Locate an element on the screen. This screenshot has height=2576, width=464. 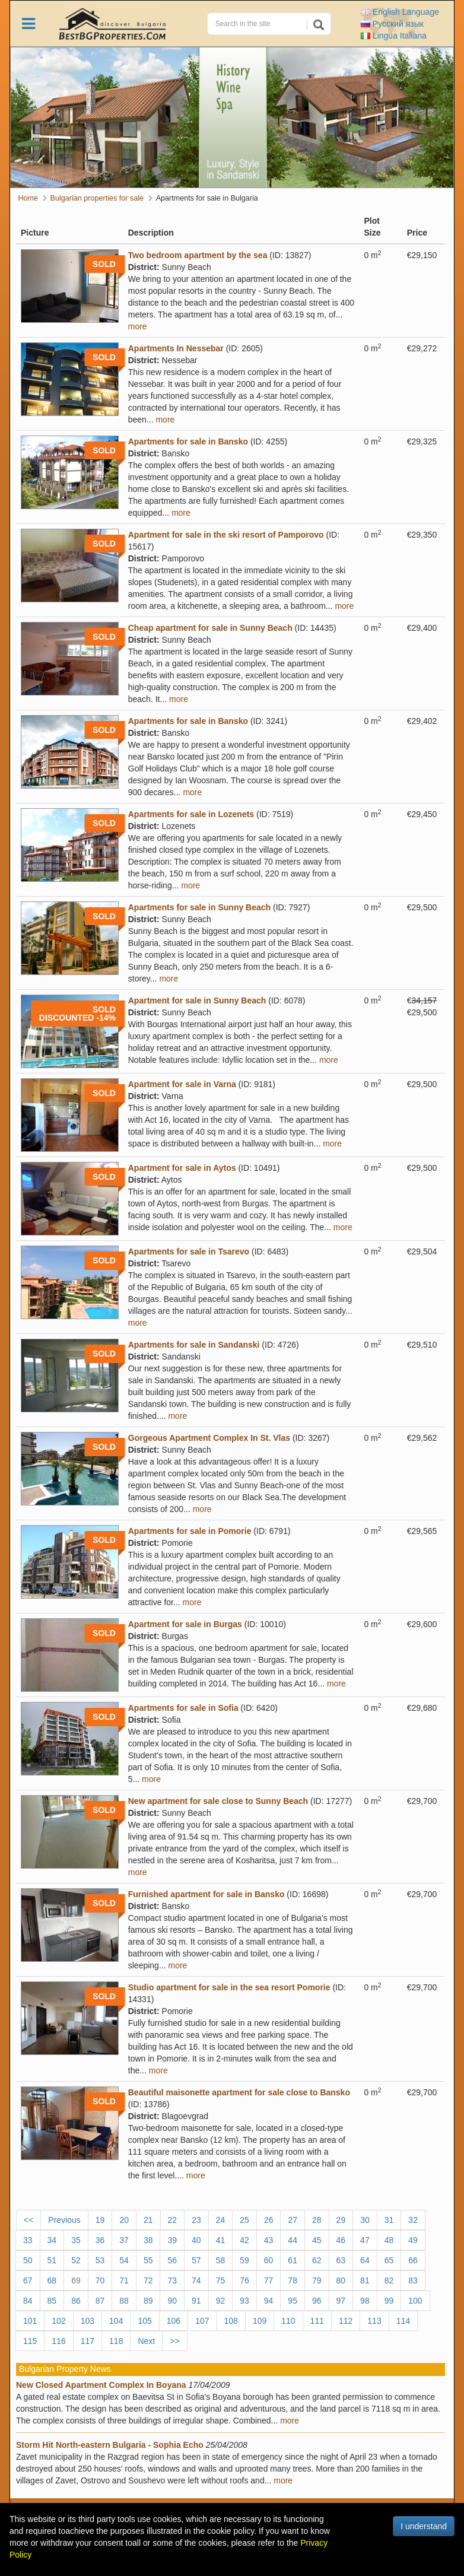
76 is located at coordinates (244, 2280).